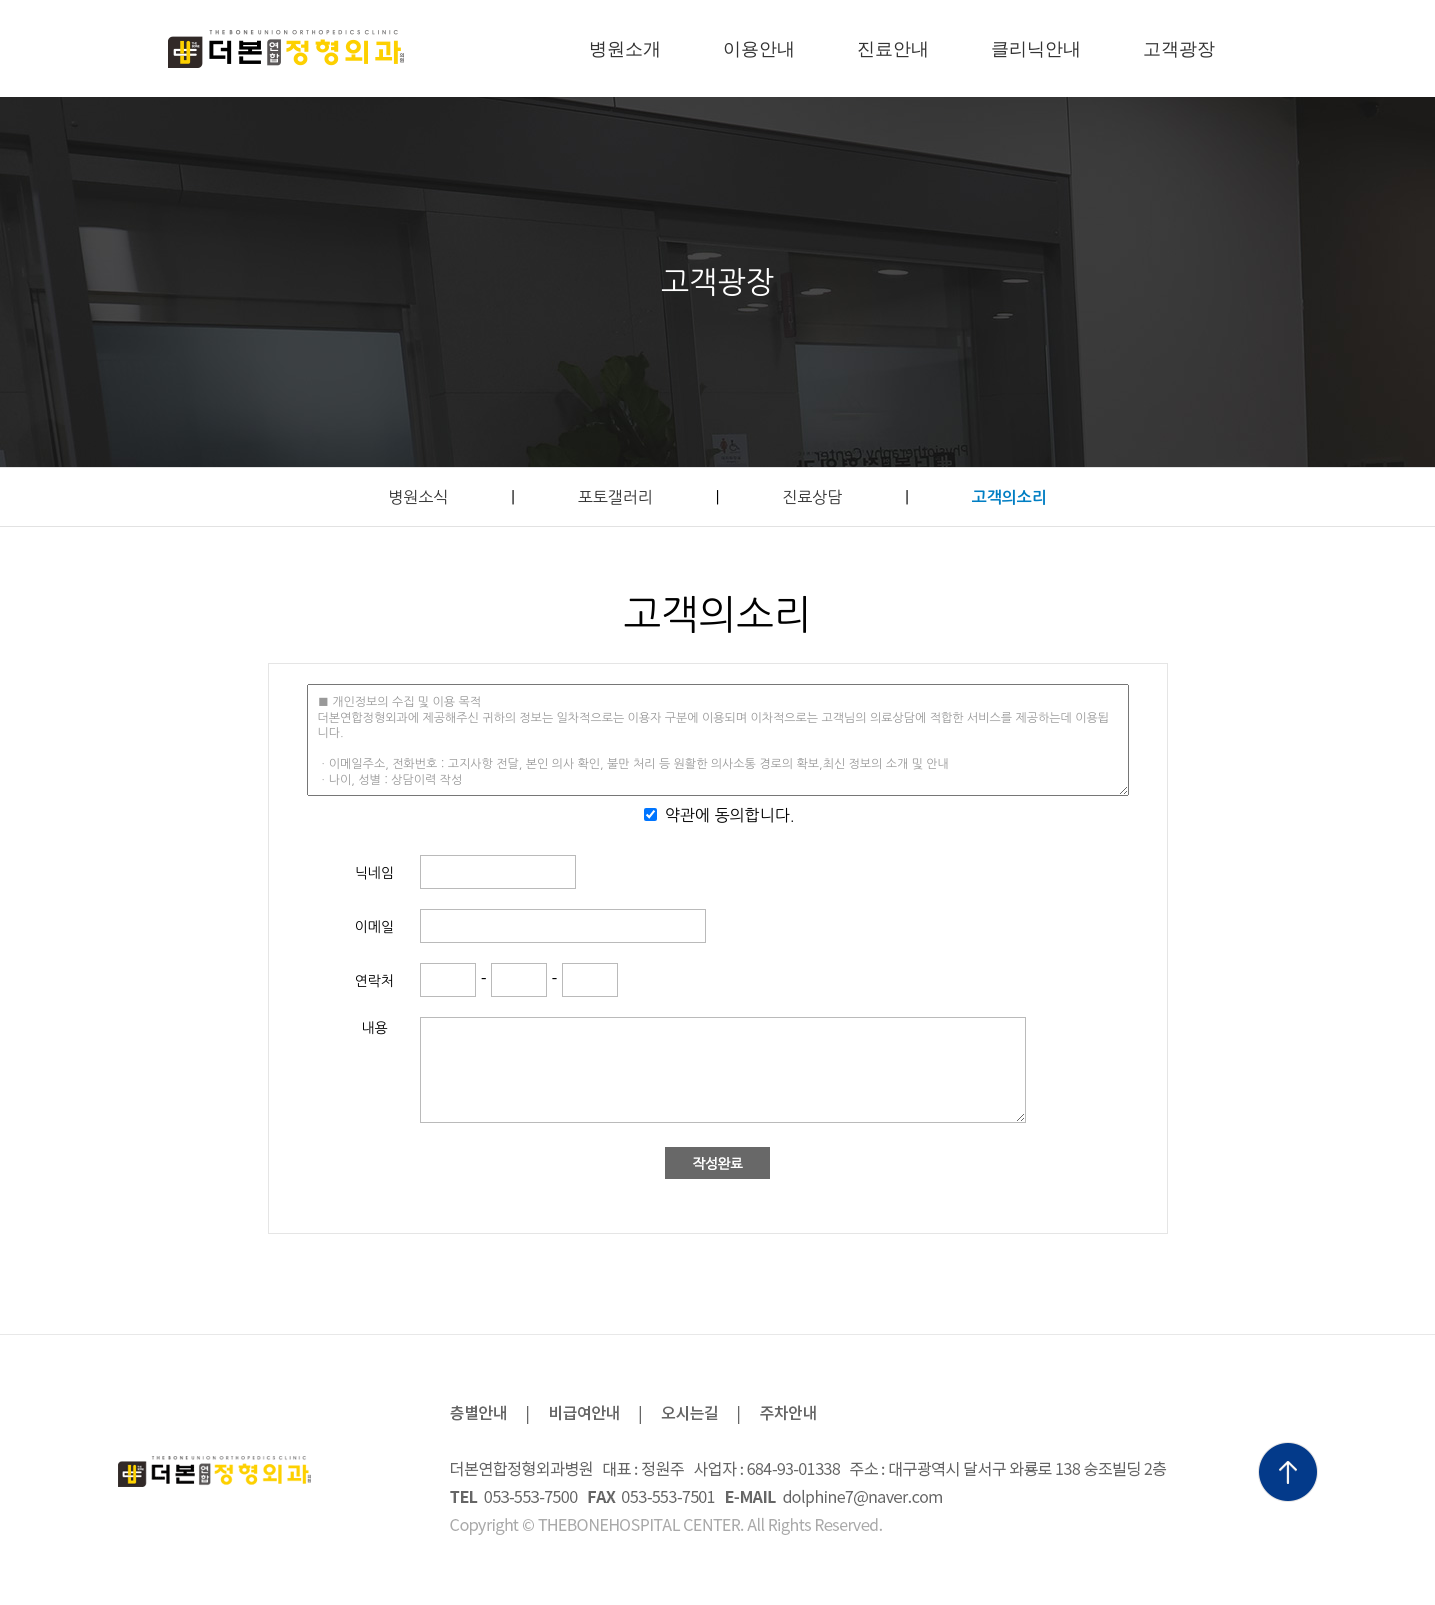  What do you see at coordinates (1036, 49) in the screenshot?
I see `클리닉안내` at bounding box center [1036, 49].